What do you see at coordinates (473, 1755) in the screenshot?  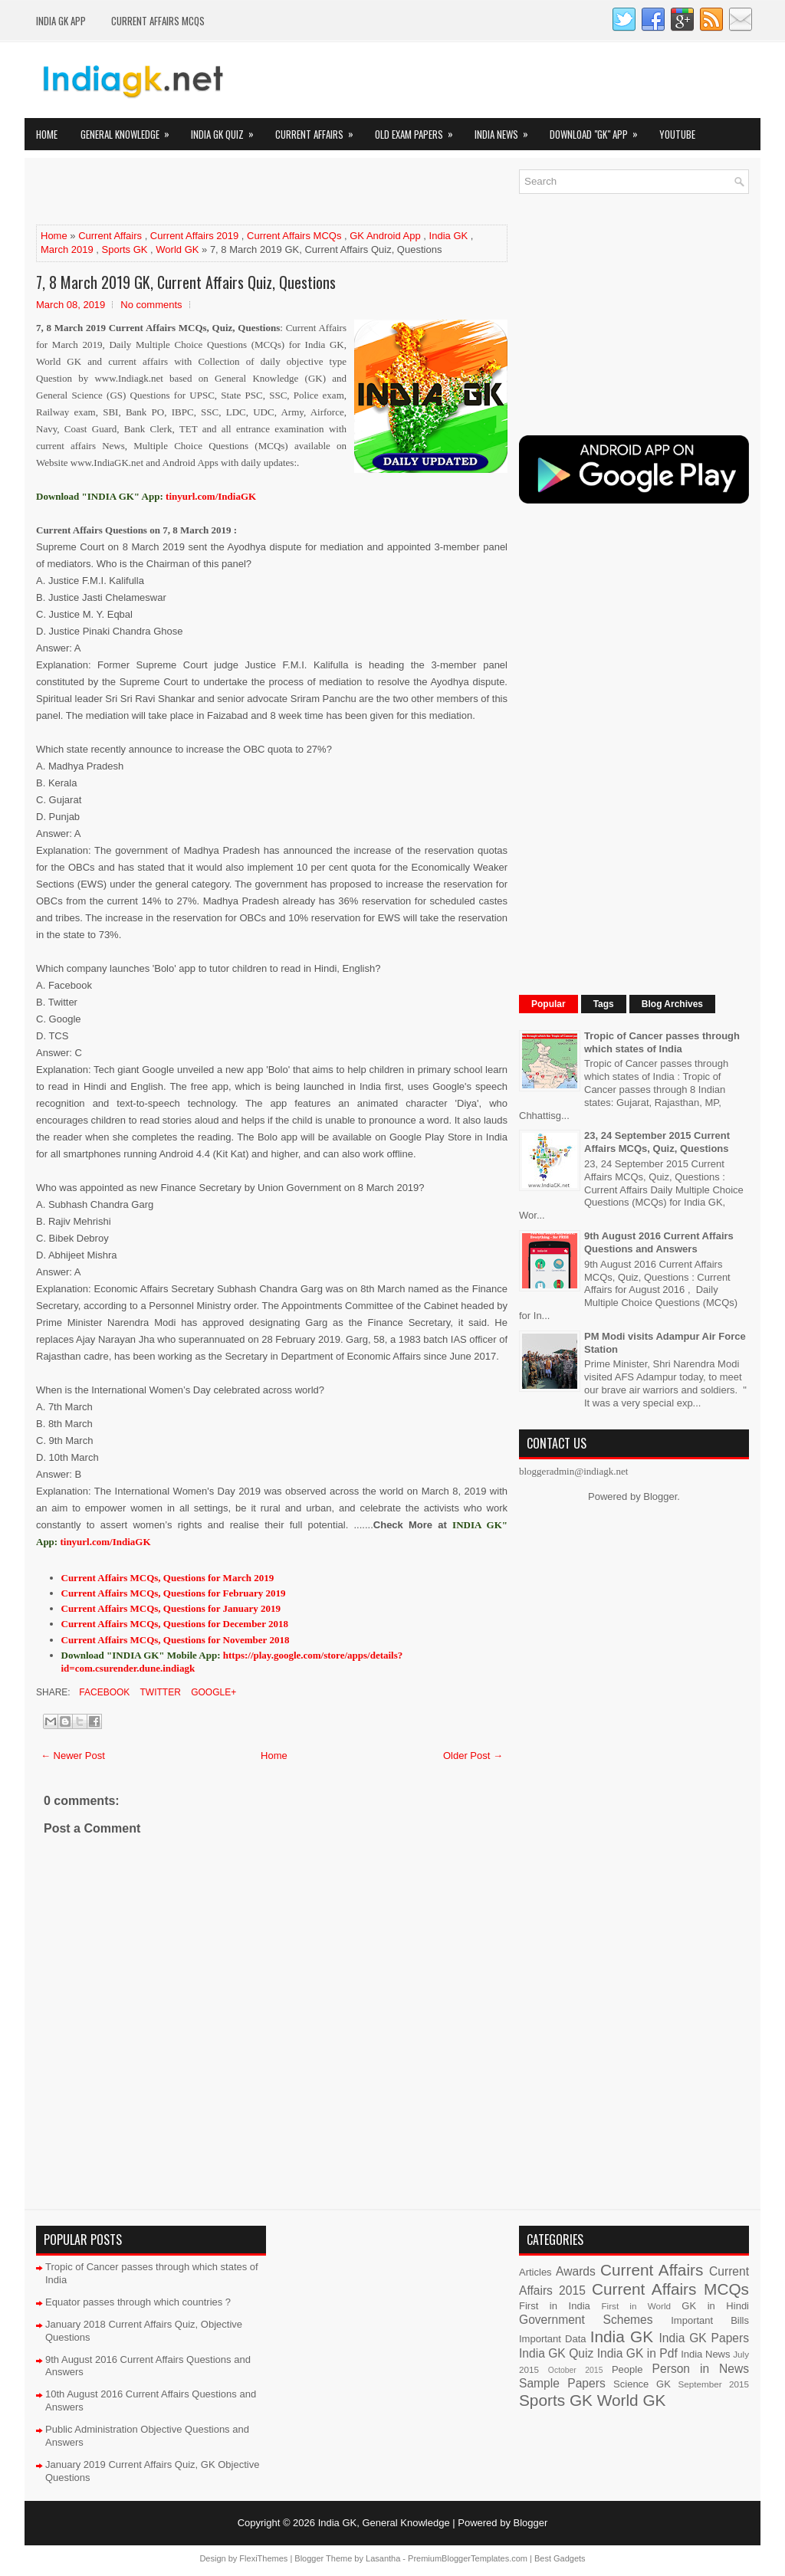 I see `Older Post →` at bounding box center [473, 1755].